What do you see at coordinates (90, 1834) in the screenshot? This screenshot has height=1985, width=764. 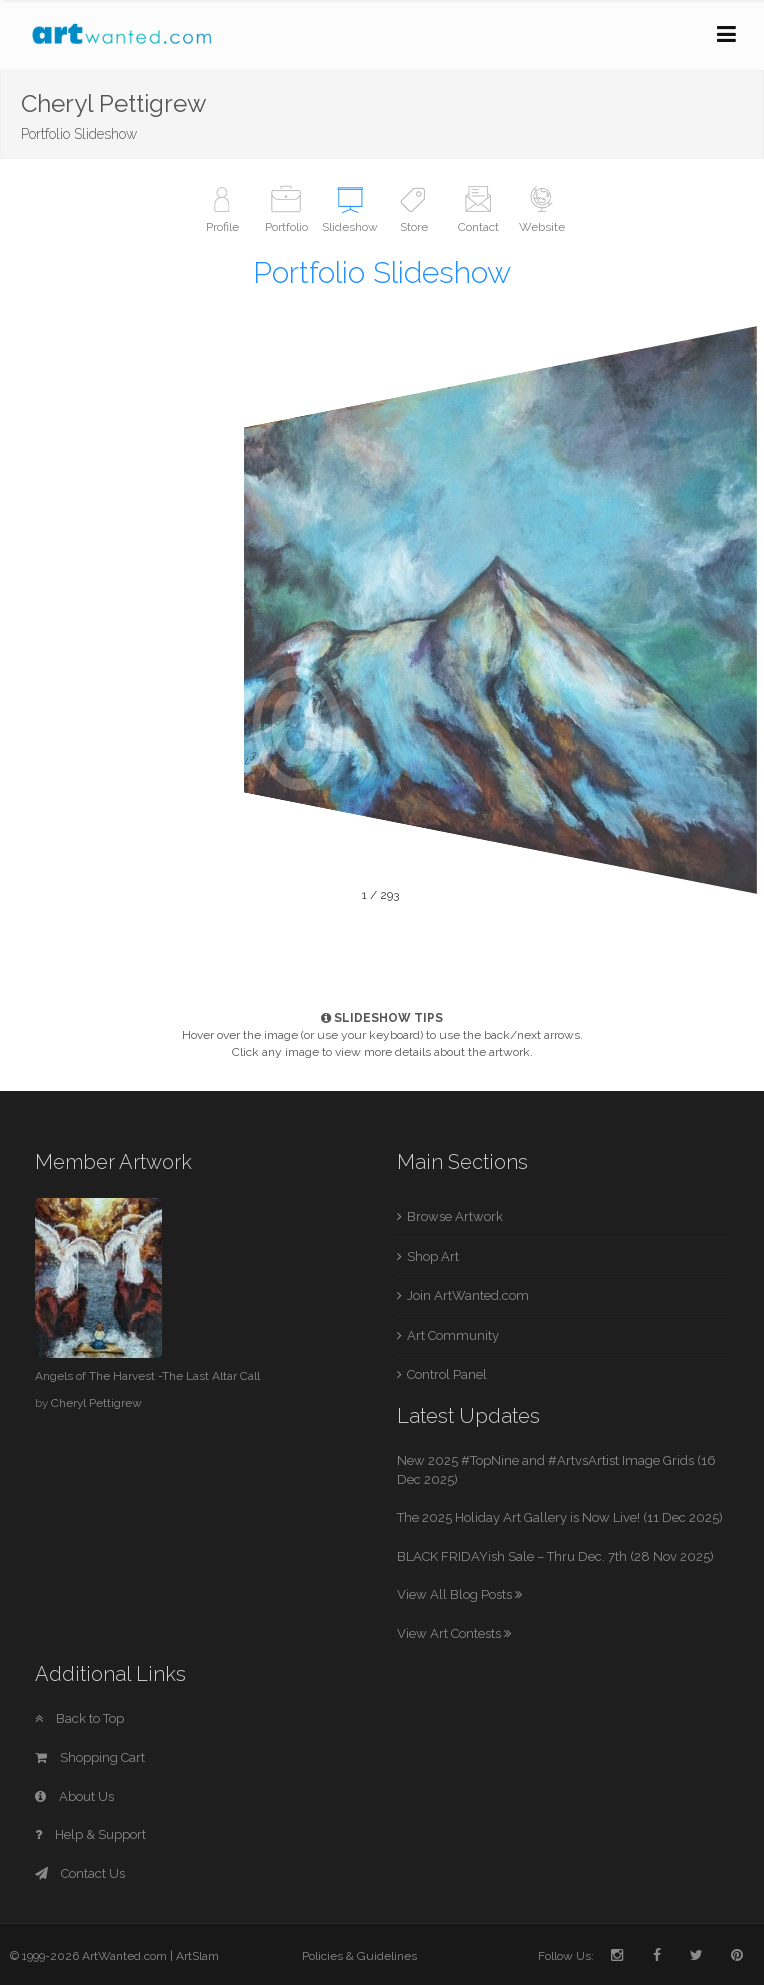 I see `Help & Support` at bounding box center [90, 1834].